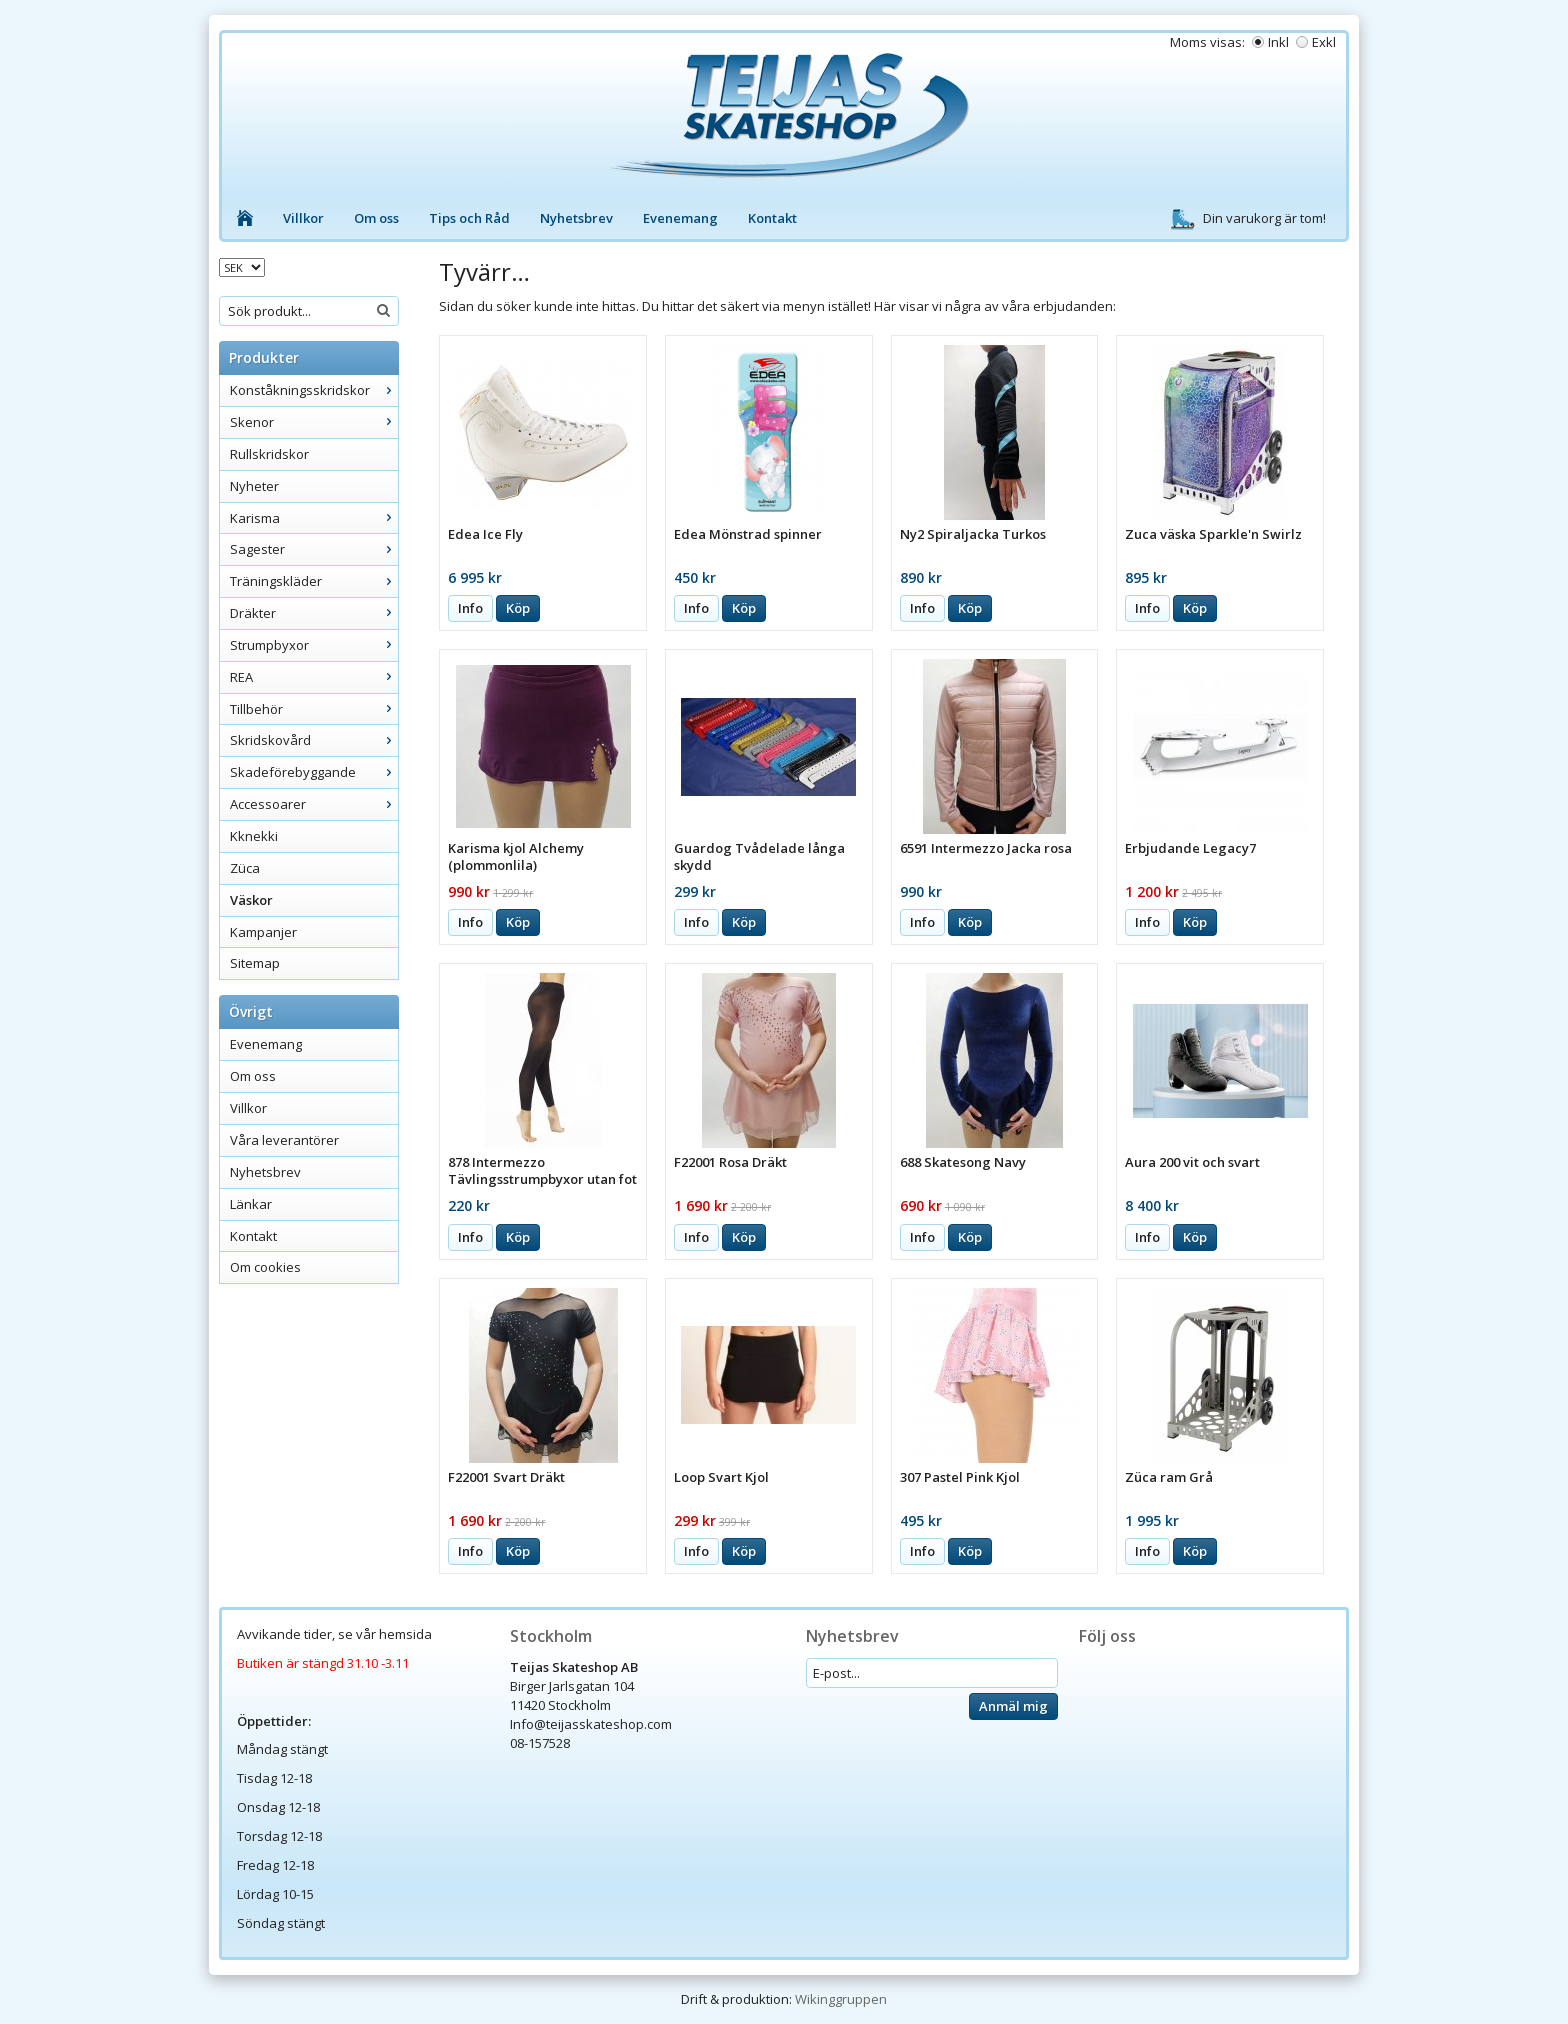  Describe the element at coordinates (254, 836) in the screenshot. I see `Kknekki` at that location.